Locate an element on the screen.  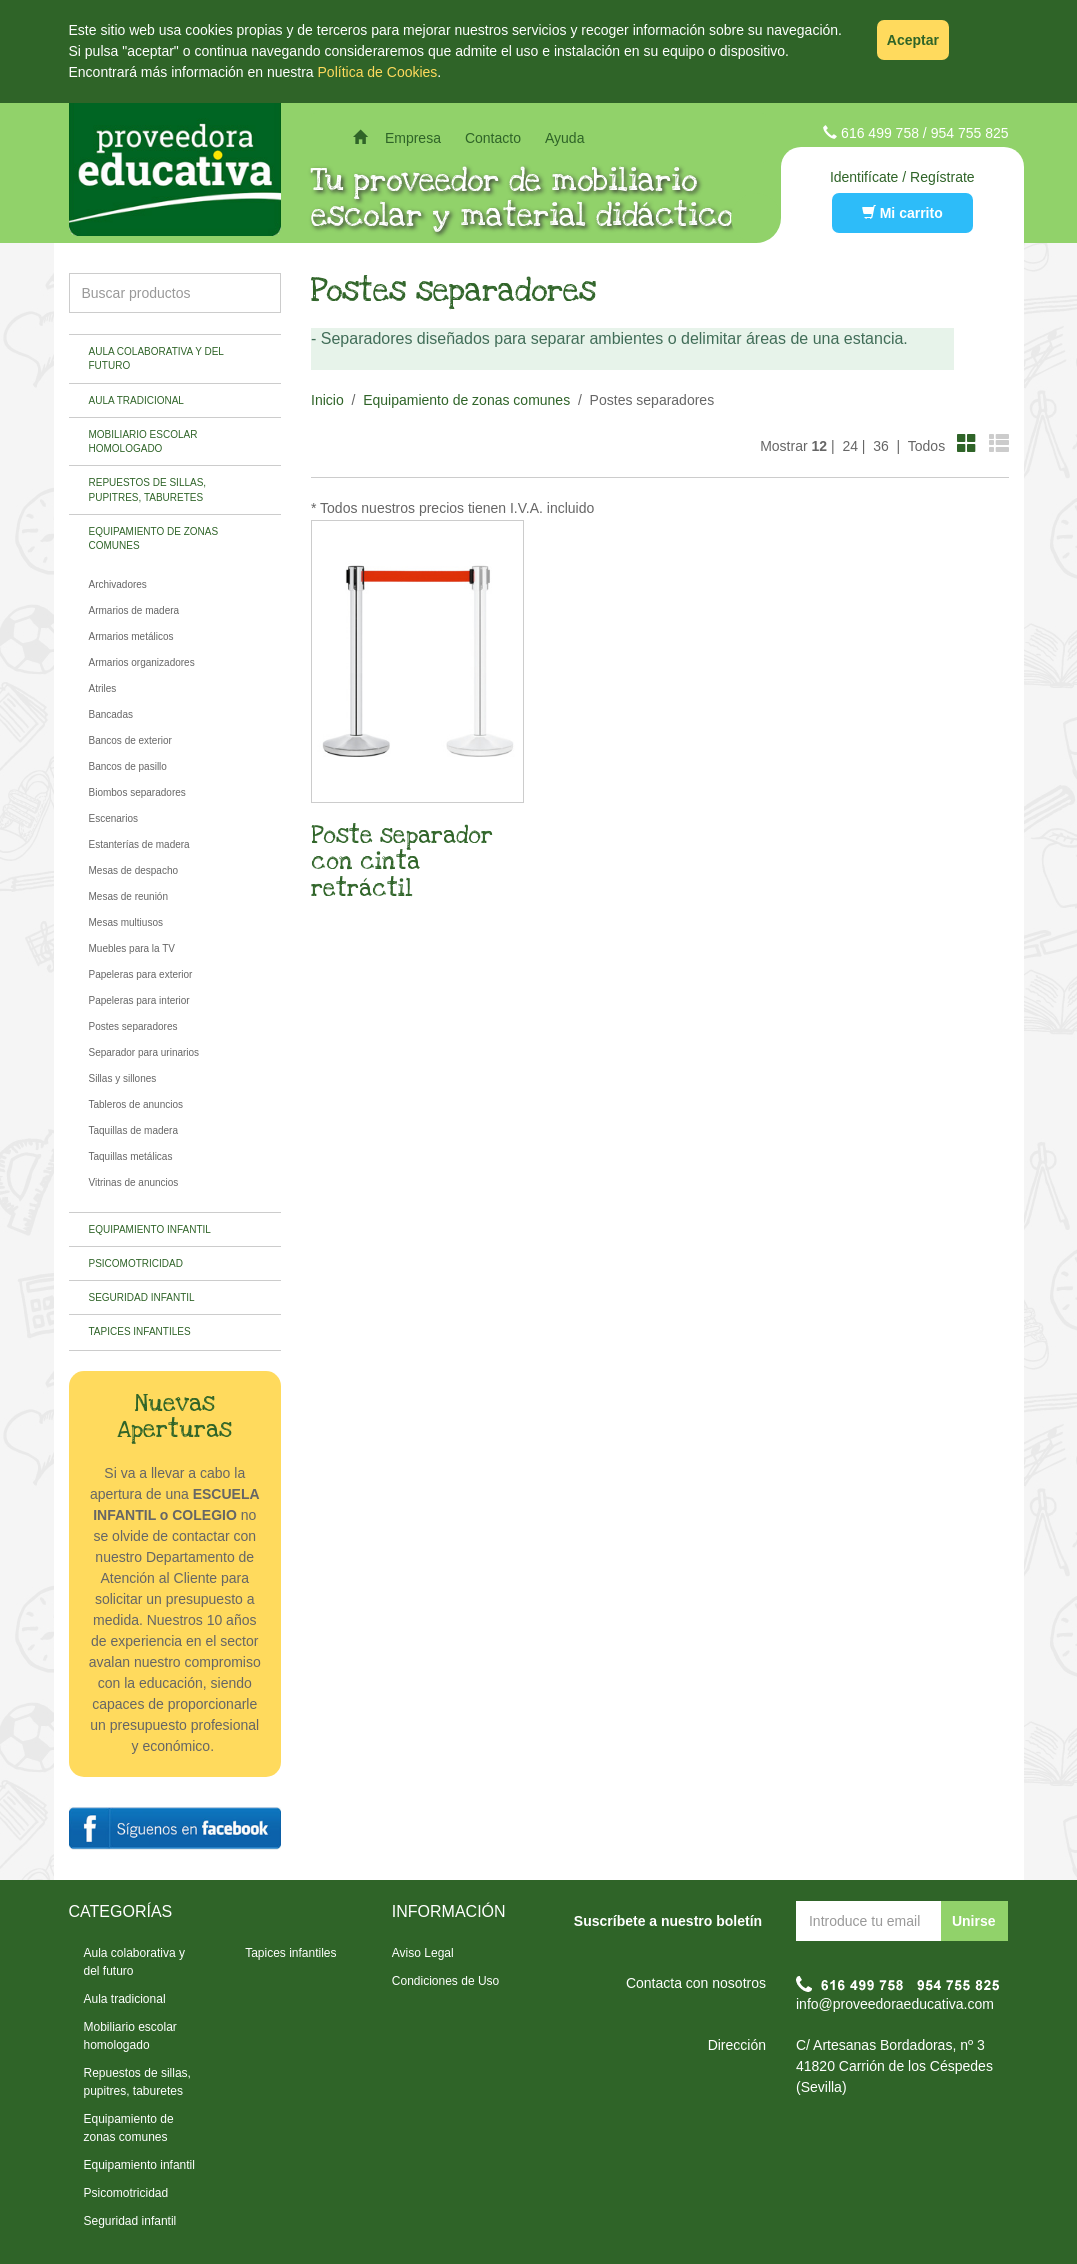
Mobiliario escolar homologado is located at coordinates (143, 441).